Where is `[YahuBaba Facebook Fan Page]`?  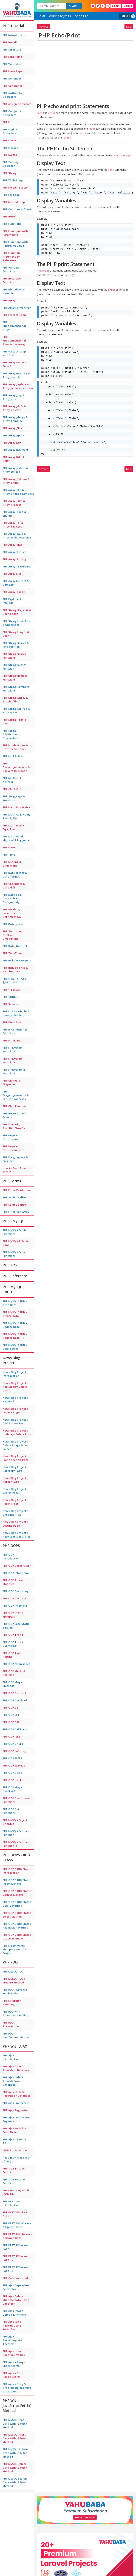 [YahuBaba Facebook Fan Page] is located at coordinates (103, 6).